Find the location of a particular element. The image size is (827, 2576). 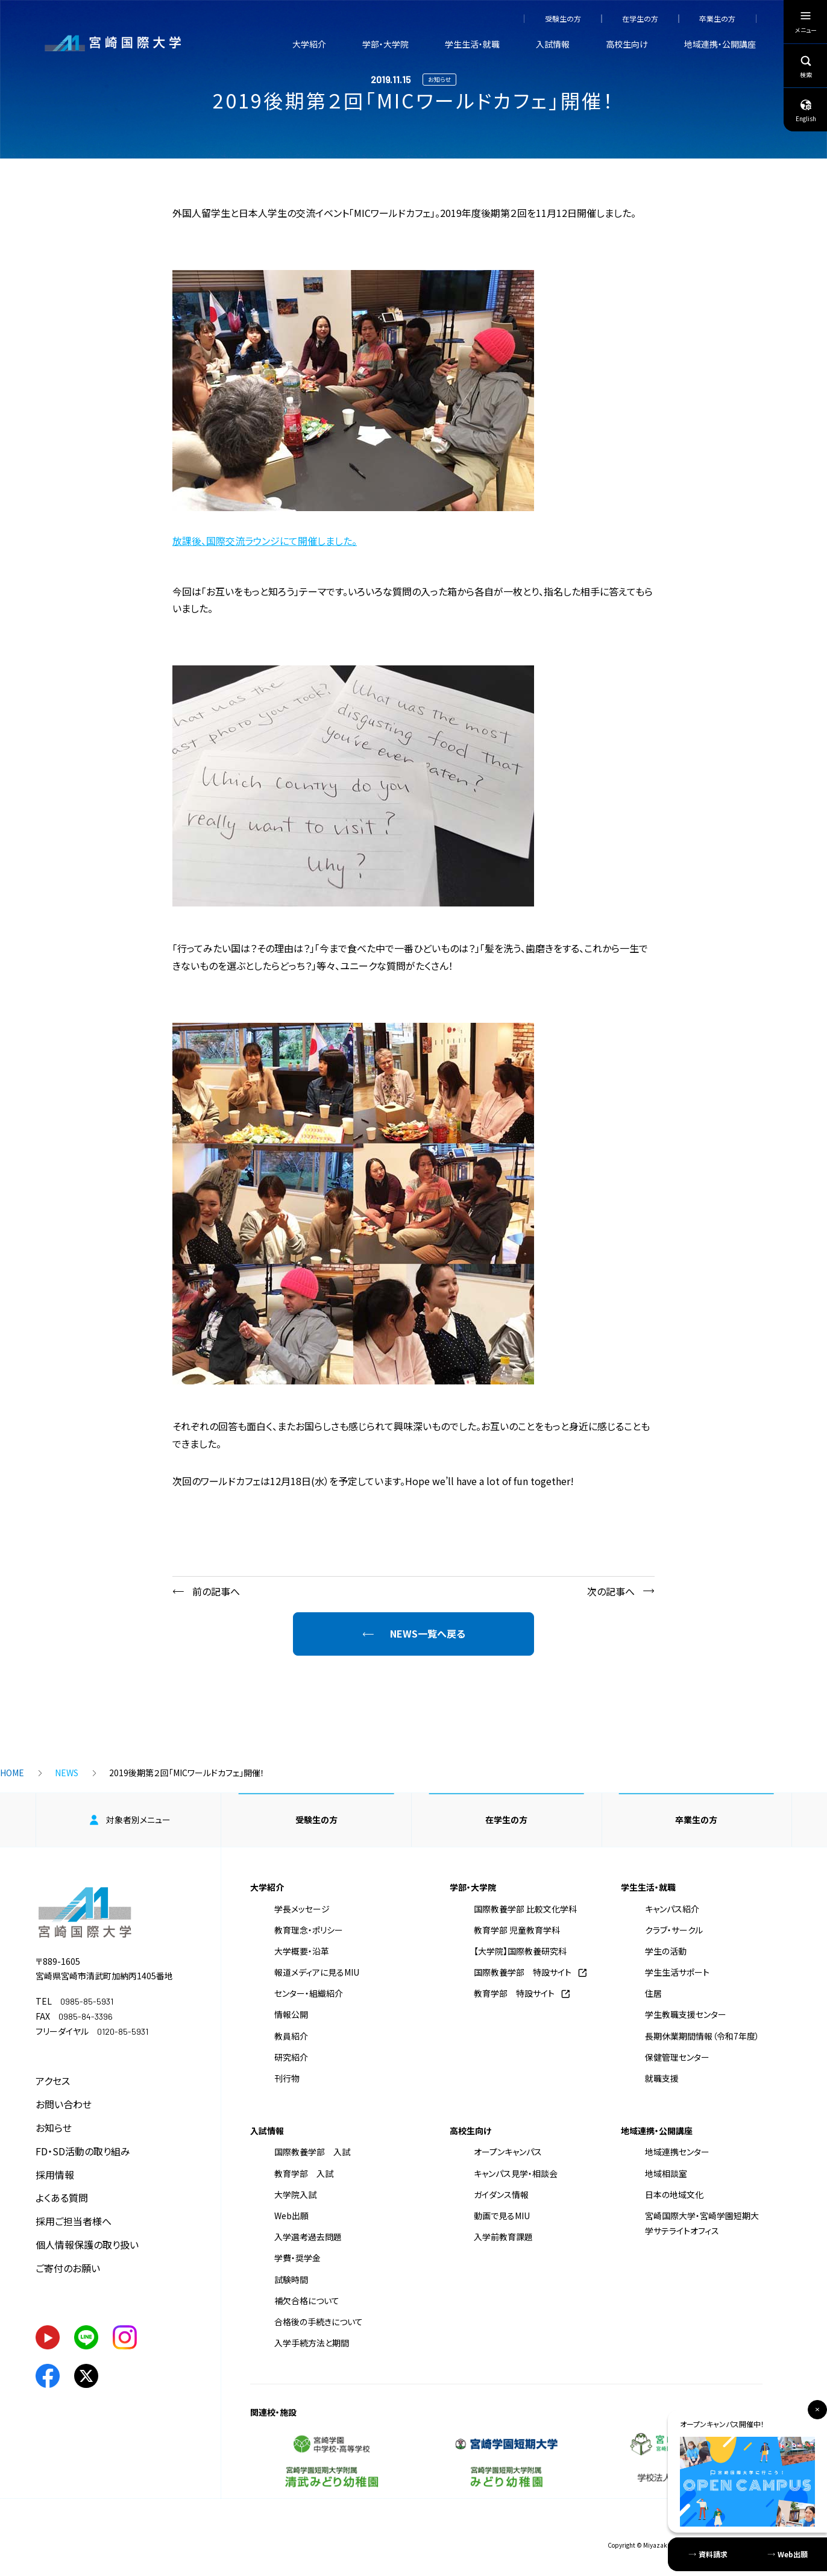

日本の地域文化 is located at coordinates (674, 2194).